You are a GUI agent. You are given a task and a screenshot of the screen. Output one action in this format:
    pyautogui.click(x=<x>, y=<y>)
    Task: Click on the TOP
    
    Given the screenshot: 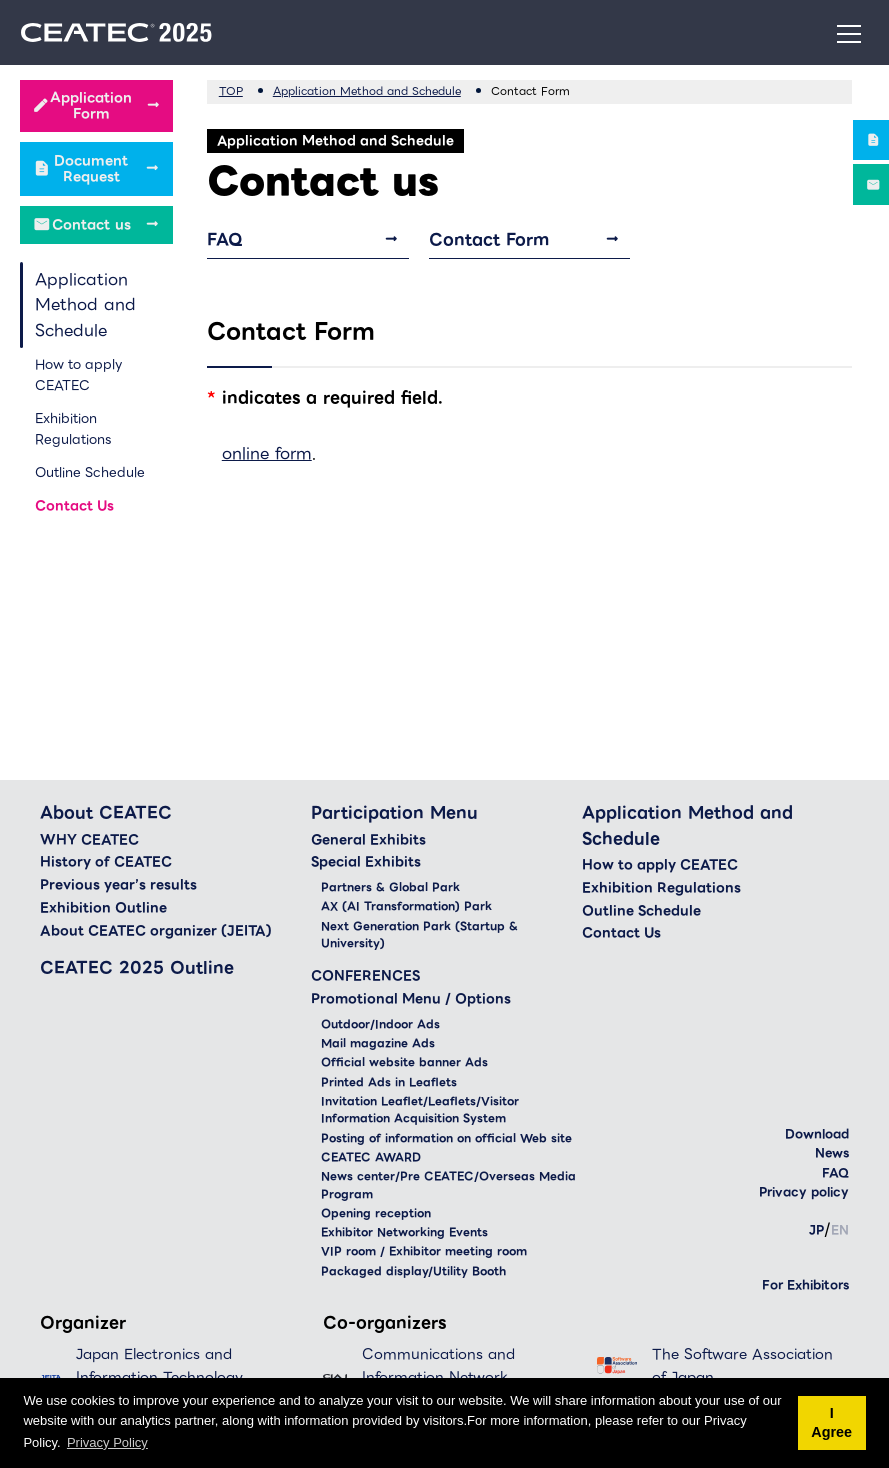 What is the action you would take?
    pyautogui.click(x=231, y=91)
    